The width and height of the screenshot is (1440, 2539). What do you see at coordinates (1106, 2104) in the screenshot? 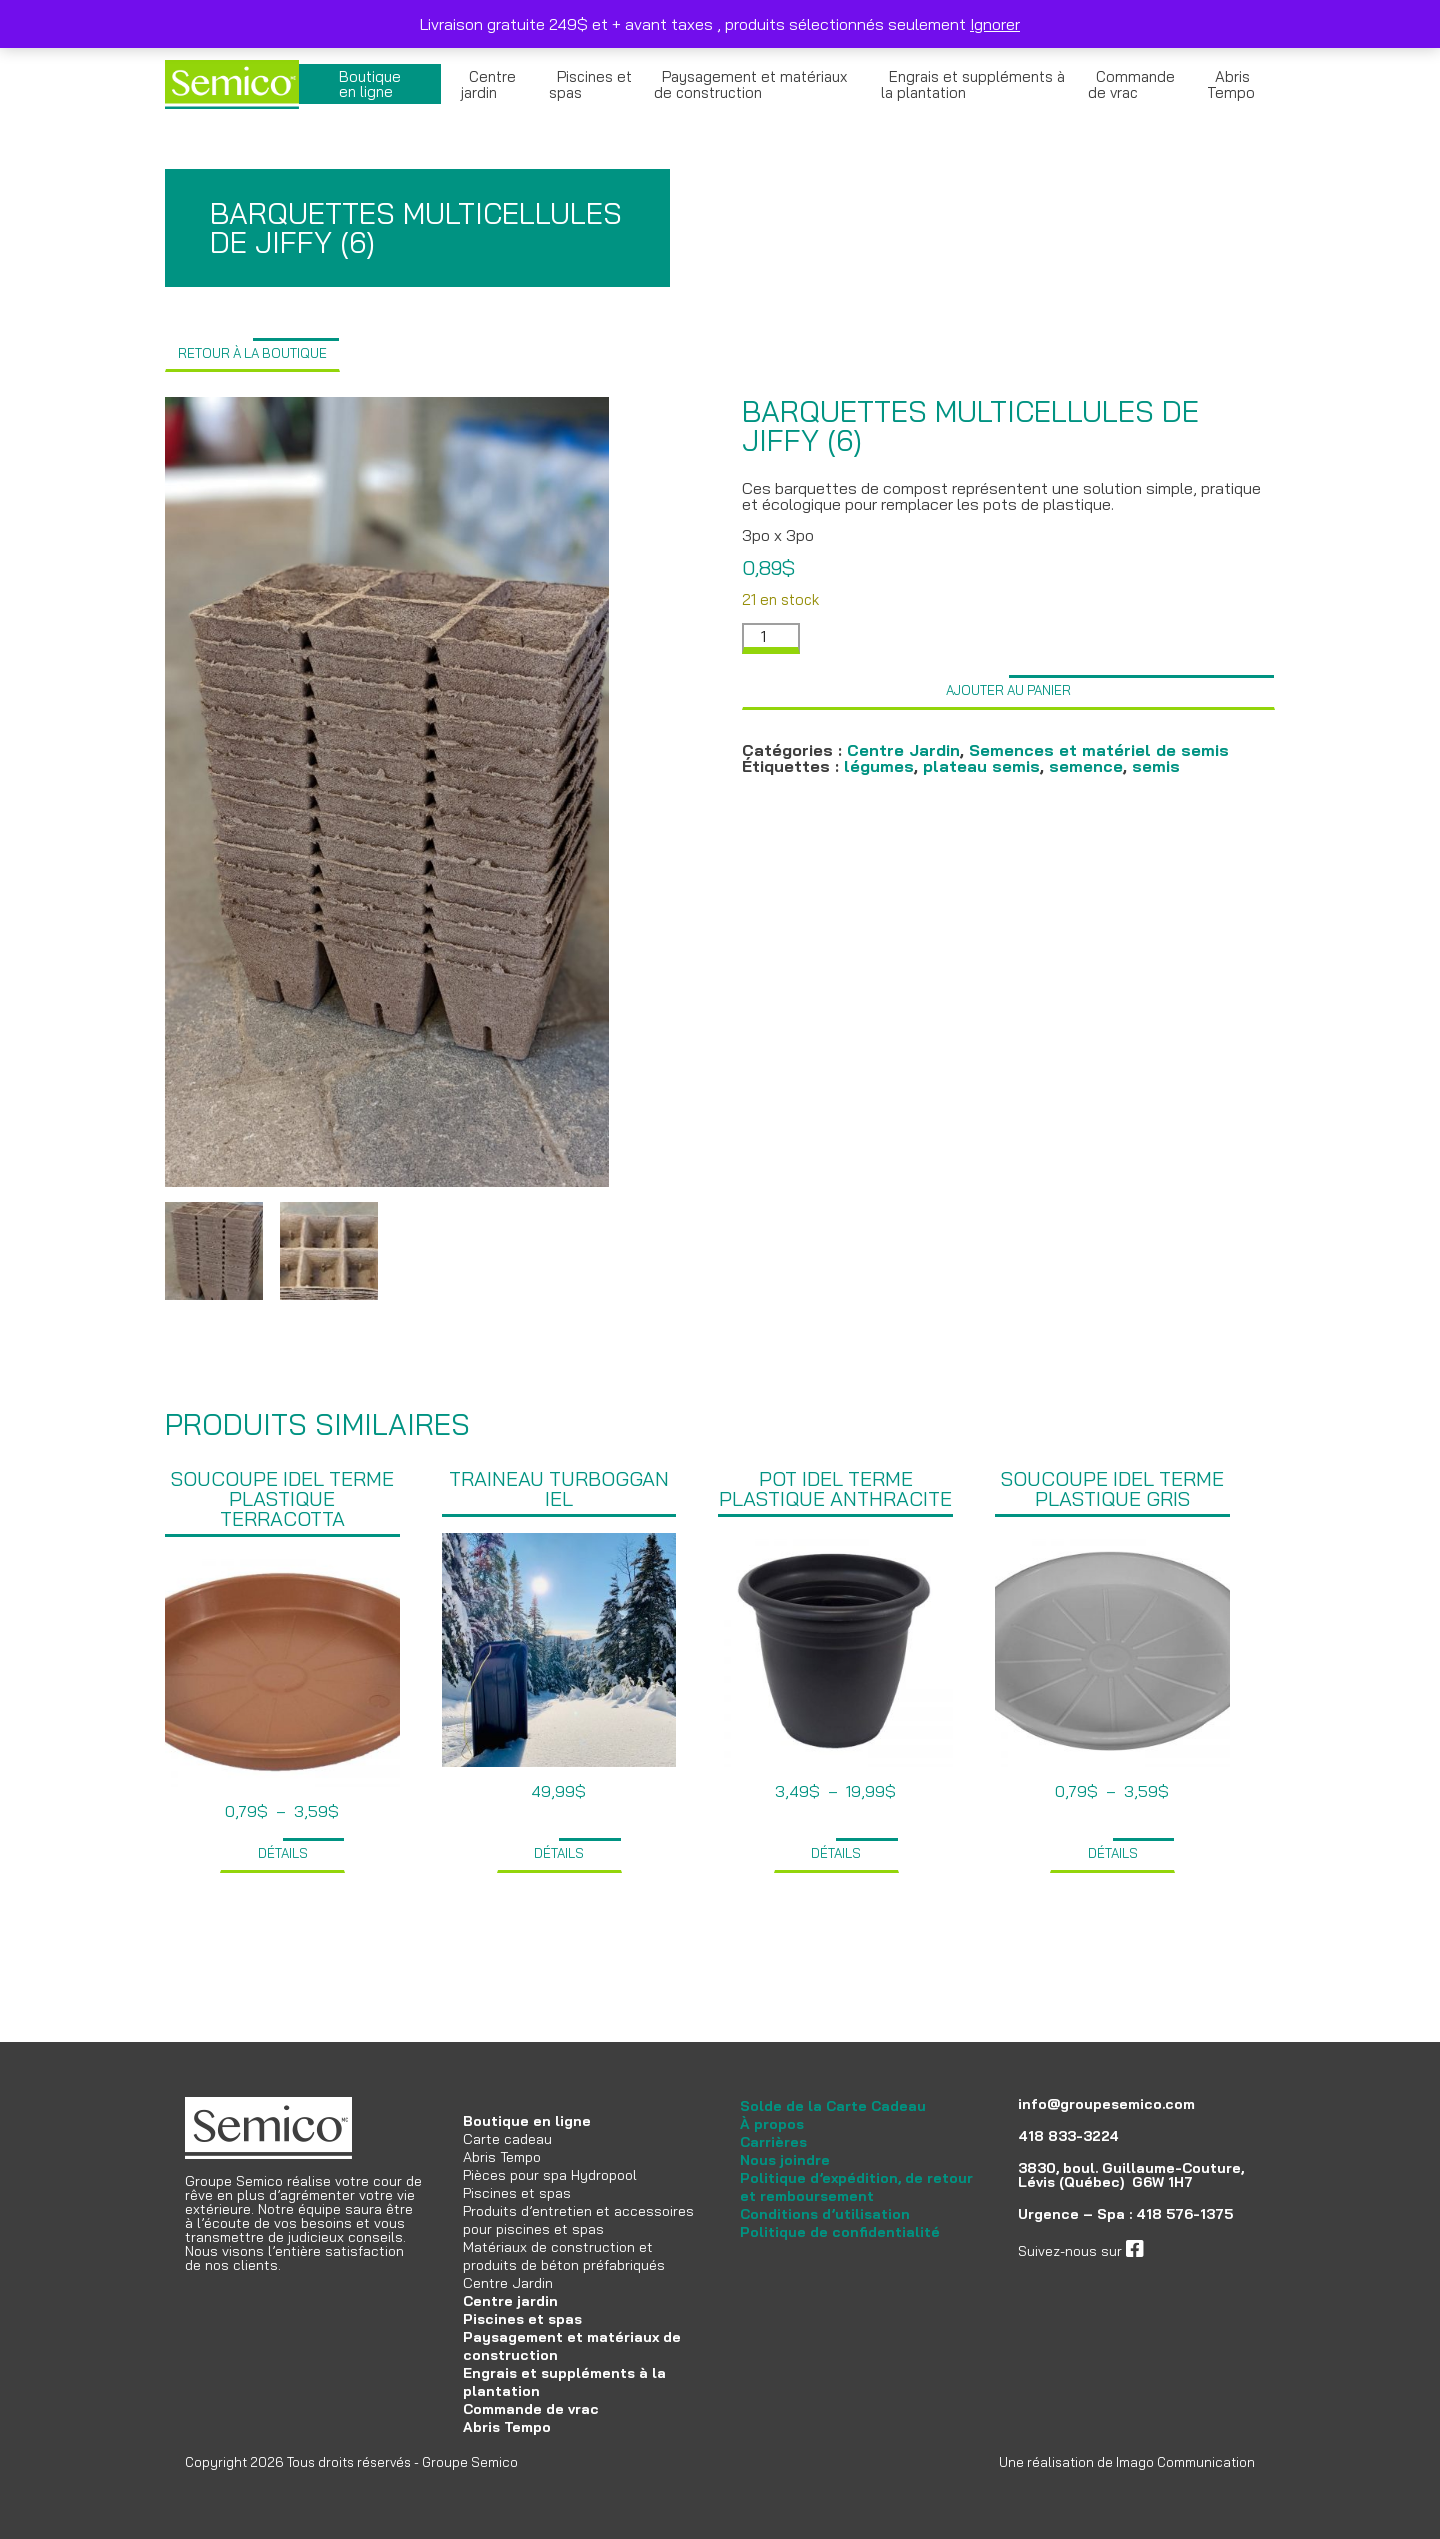
I see `info@groupesemico.com` at bounding box center [1106, 2104].